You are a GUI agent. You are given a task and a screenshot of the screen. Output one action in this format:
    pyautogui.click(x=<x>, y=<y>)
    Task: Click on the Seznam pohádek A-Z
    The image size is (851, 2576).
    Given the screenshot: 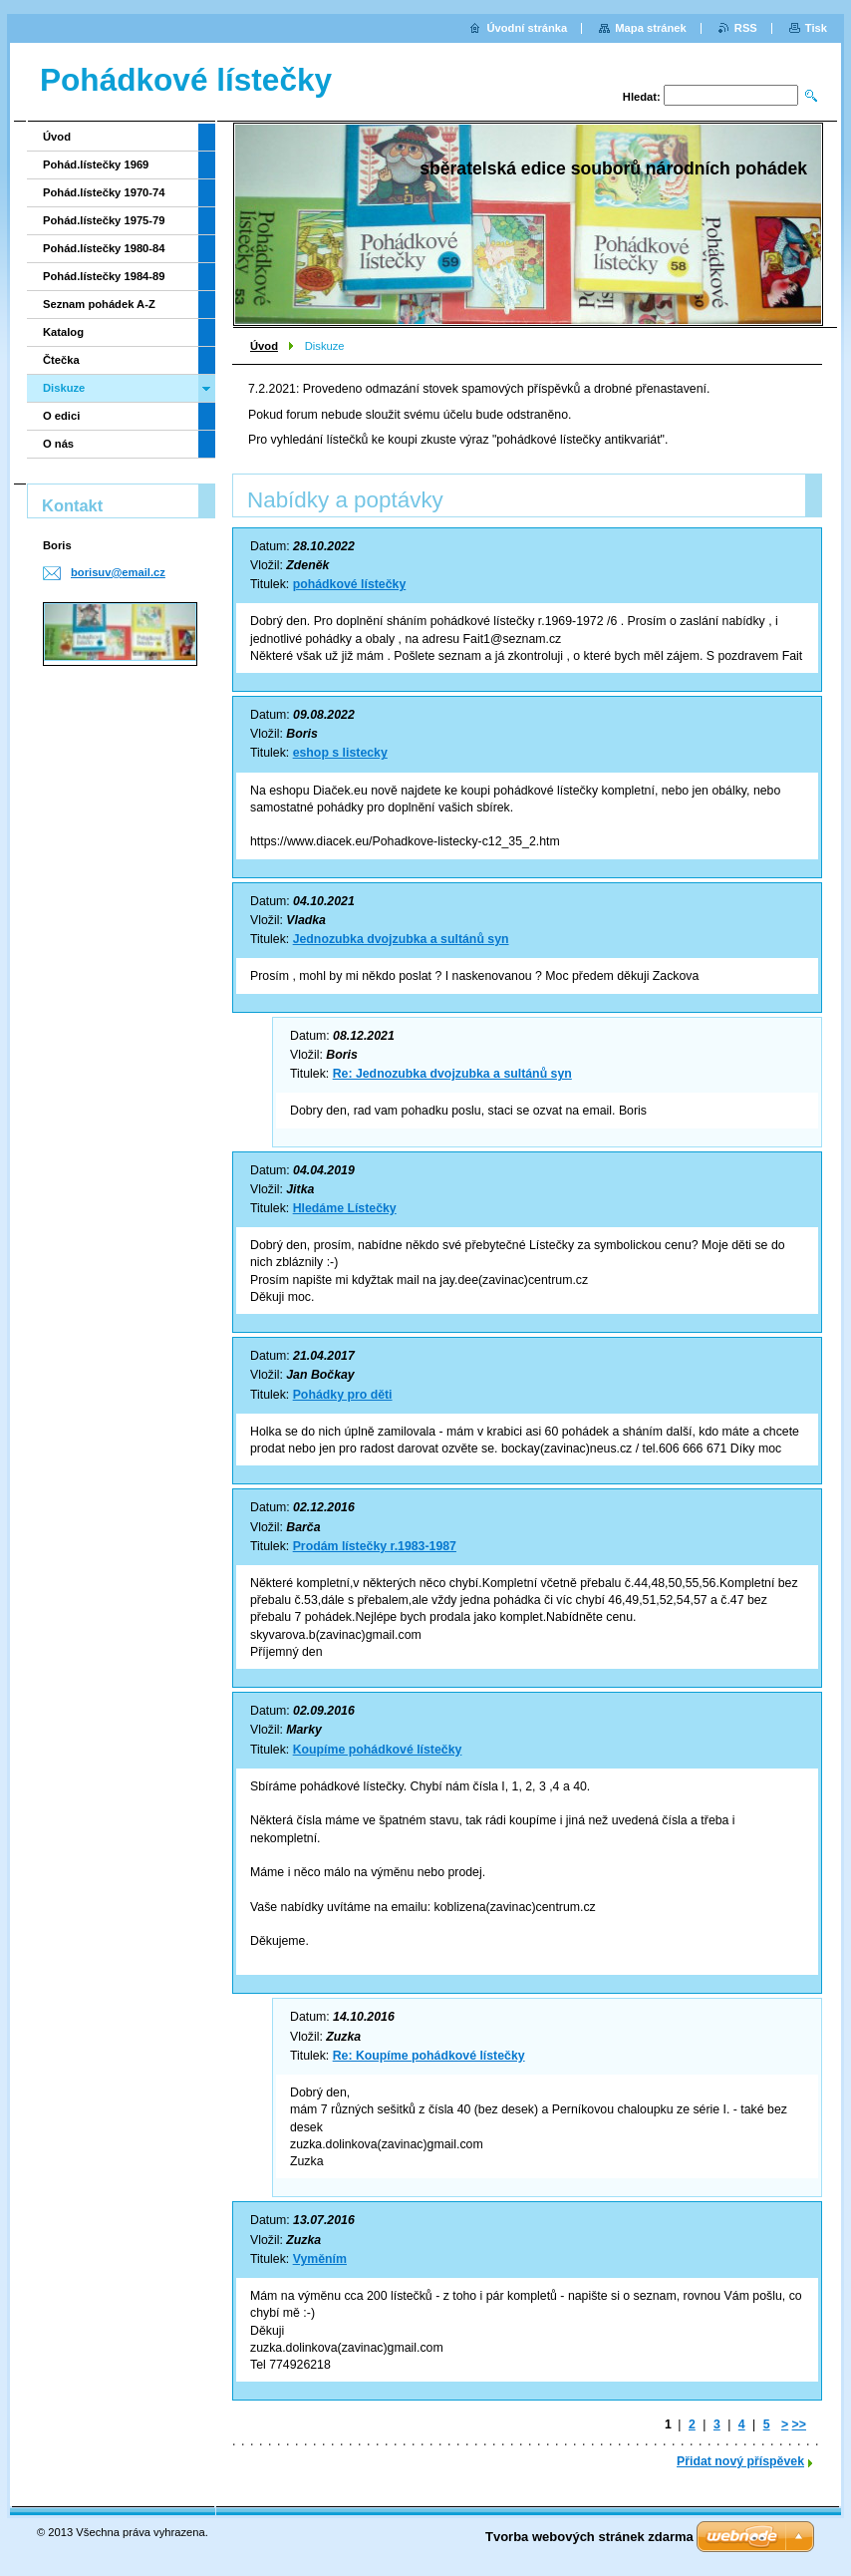 What is the action you would take?
    pyautogui.click(x=99, y=304)
    